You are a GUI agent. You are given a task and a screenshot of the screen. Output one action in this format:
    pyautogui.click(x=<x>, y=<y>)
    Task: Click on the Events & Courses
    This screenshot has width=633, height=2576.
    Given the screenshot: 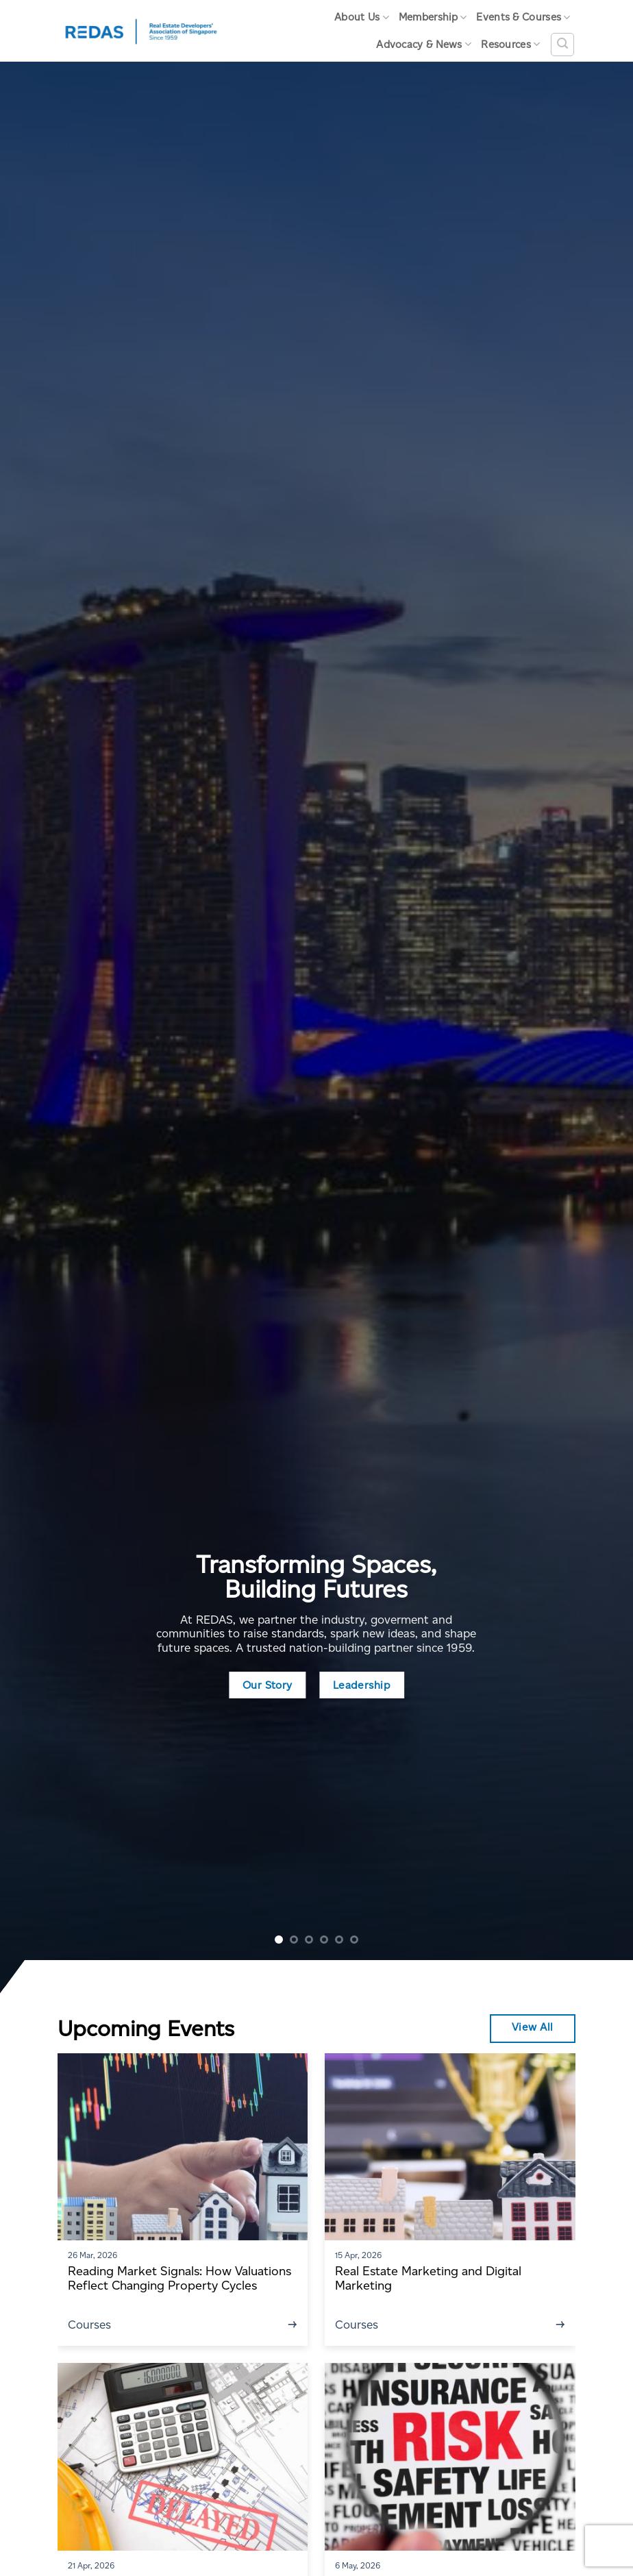 What is the action you would take?
    pyautogui.click(x=523, y=17)
    